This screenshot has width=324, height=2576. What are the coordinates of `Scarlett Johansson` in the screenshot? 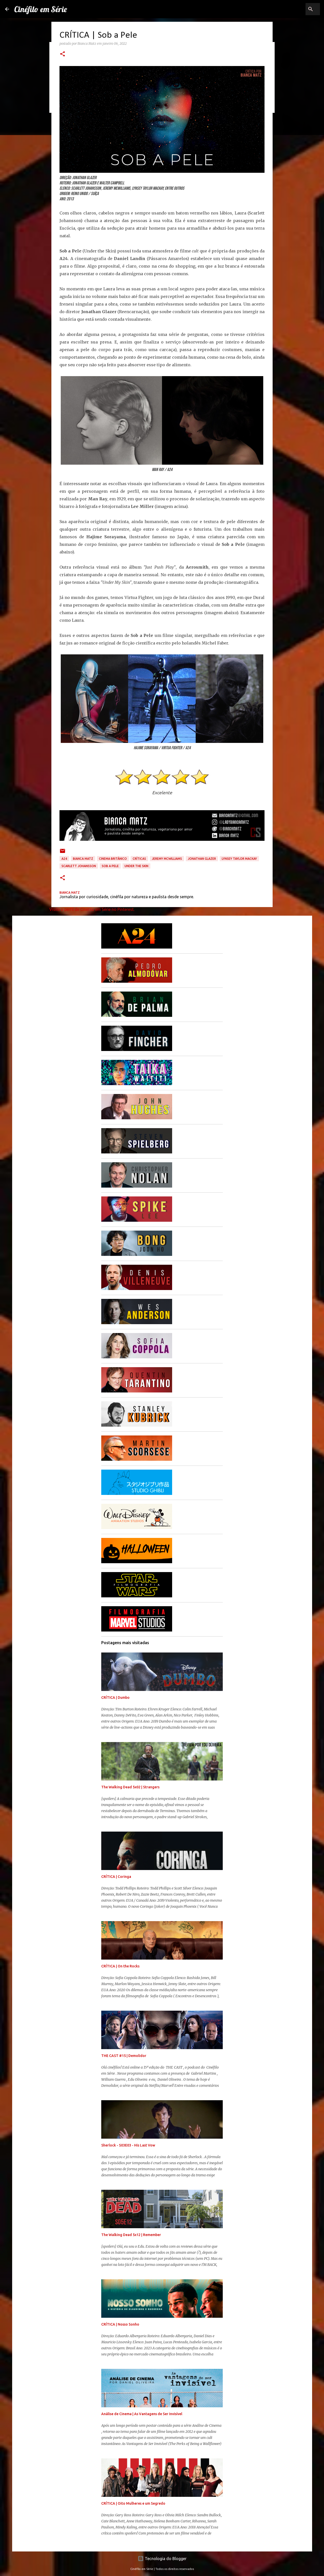 It's located at (79, 866).